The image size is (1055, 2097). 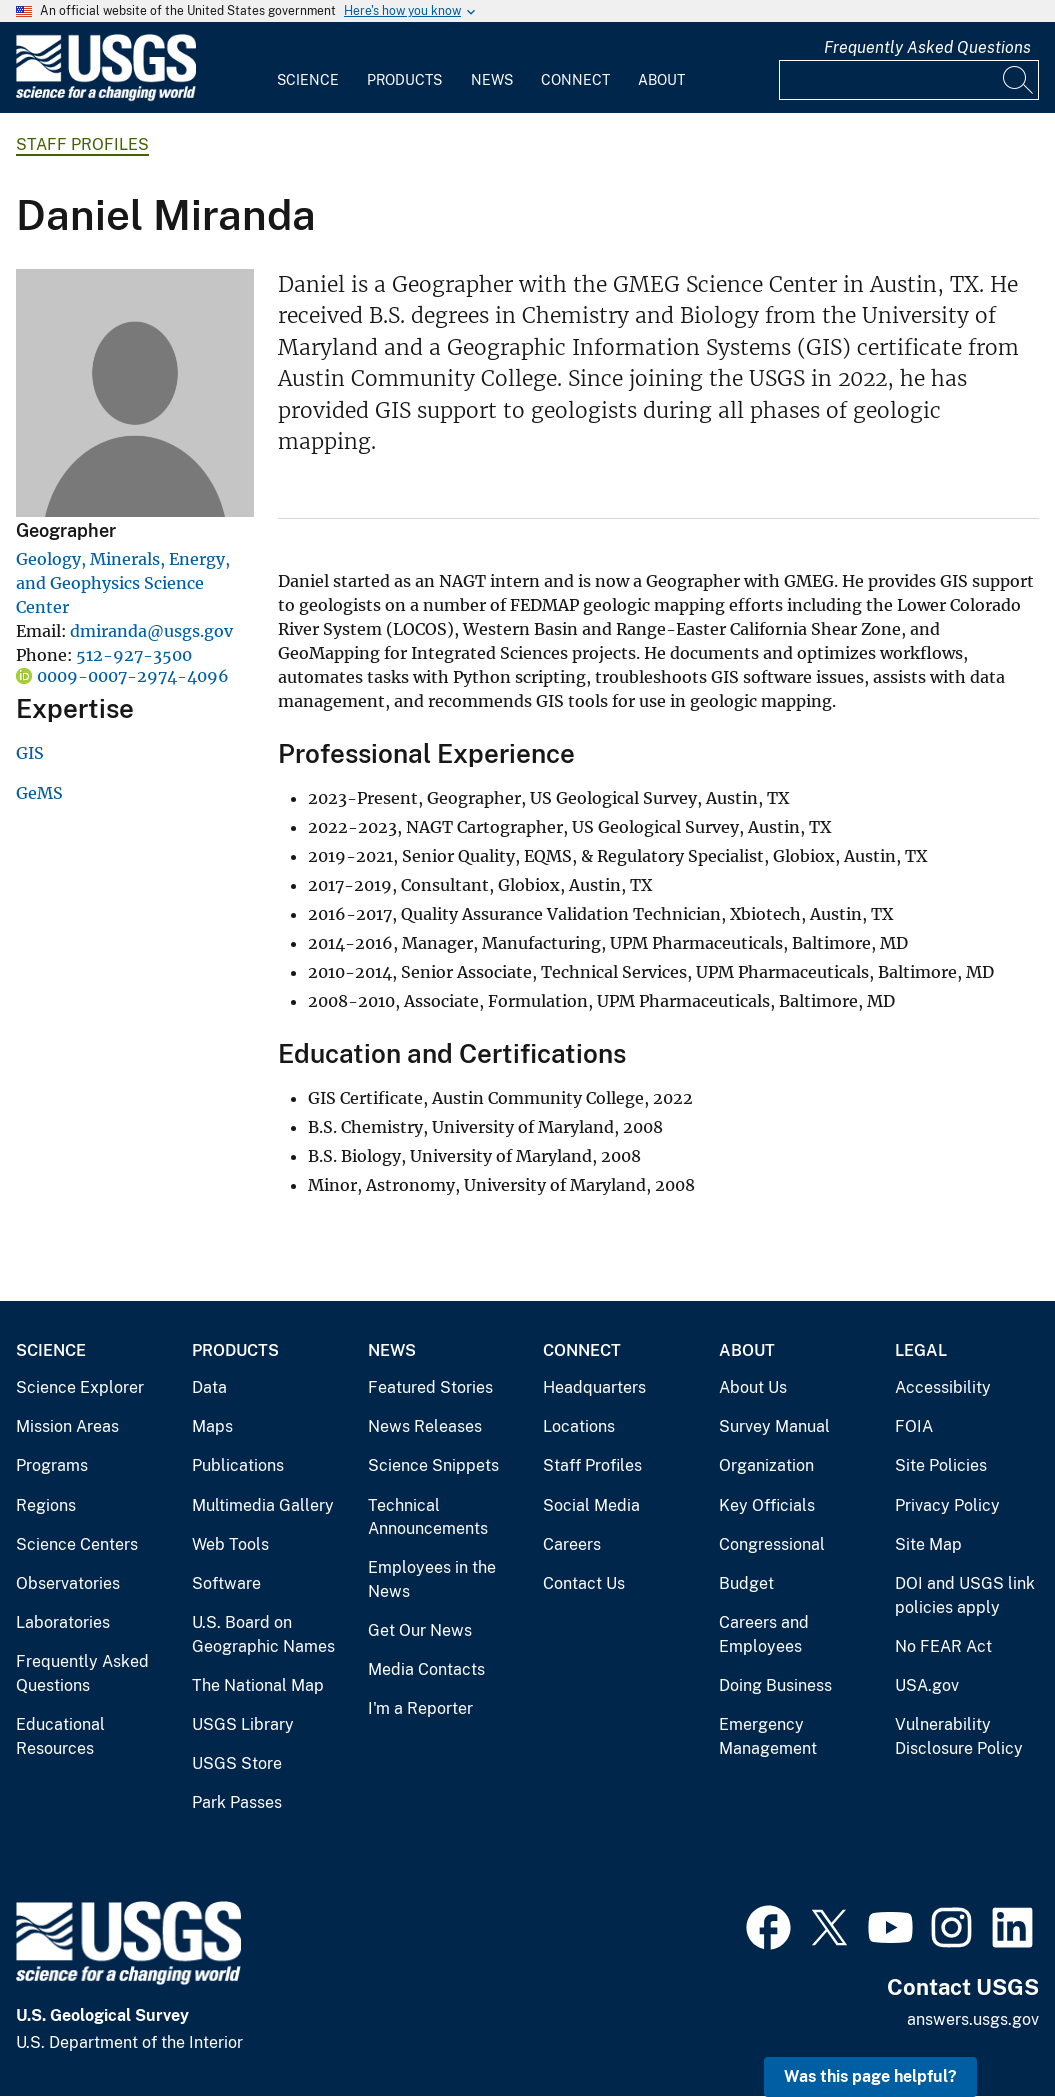 What do you see at coordinates (768, 1736) in the screenshot?
I see `Emergency Management` at bounding box center [768, 1736].